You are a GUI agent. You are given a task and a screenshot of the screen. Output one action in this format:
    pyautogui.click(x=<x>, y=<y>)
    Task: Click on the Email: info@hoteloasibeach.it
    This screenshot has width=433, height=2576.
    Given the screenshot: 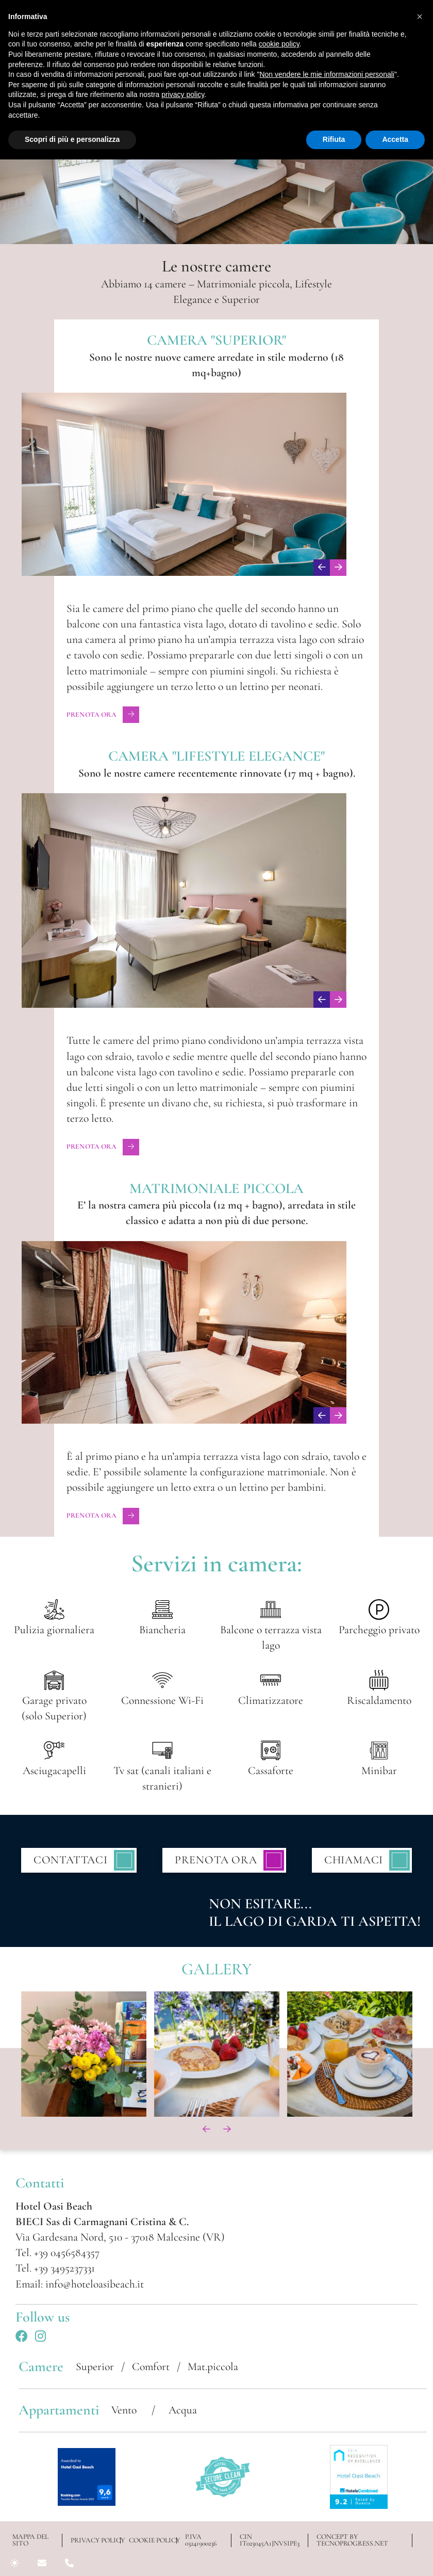 What is the action you would take?
    pyautogui.click(x=79, y=2284)
    